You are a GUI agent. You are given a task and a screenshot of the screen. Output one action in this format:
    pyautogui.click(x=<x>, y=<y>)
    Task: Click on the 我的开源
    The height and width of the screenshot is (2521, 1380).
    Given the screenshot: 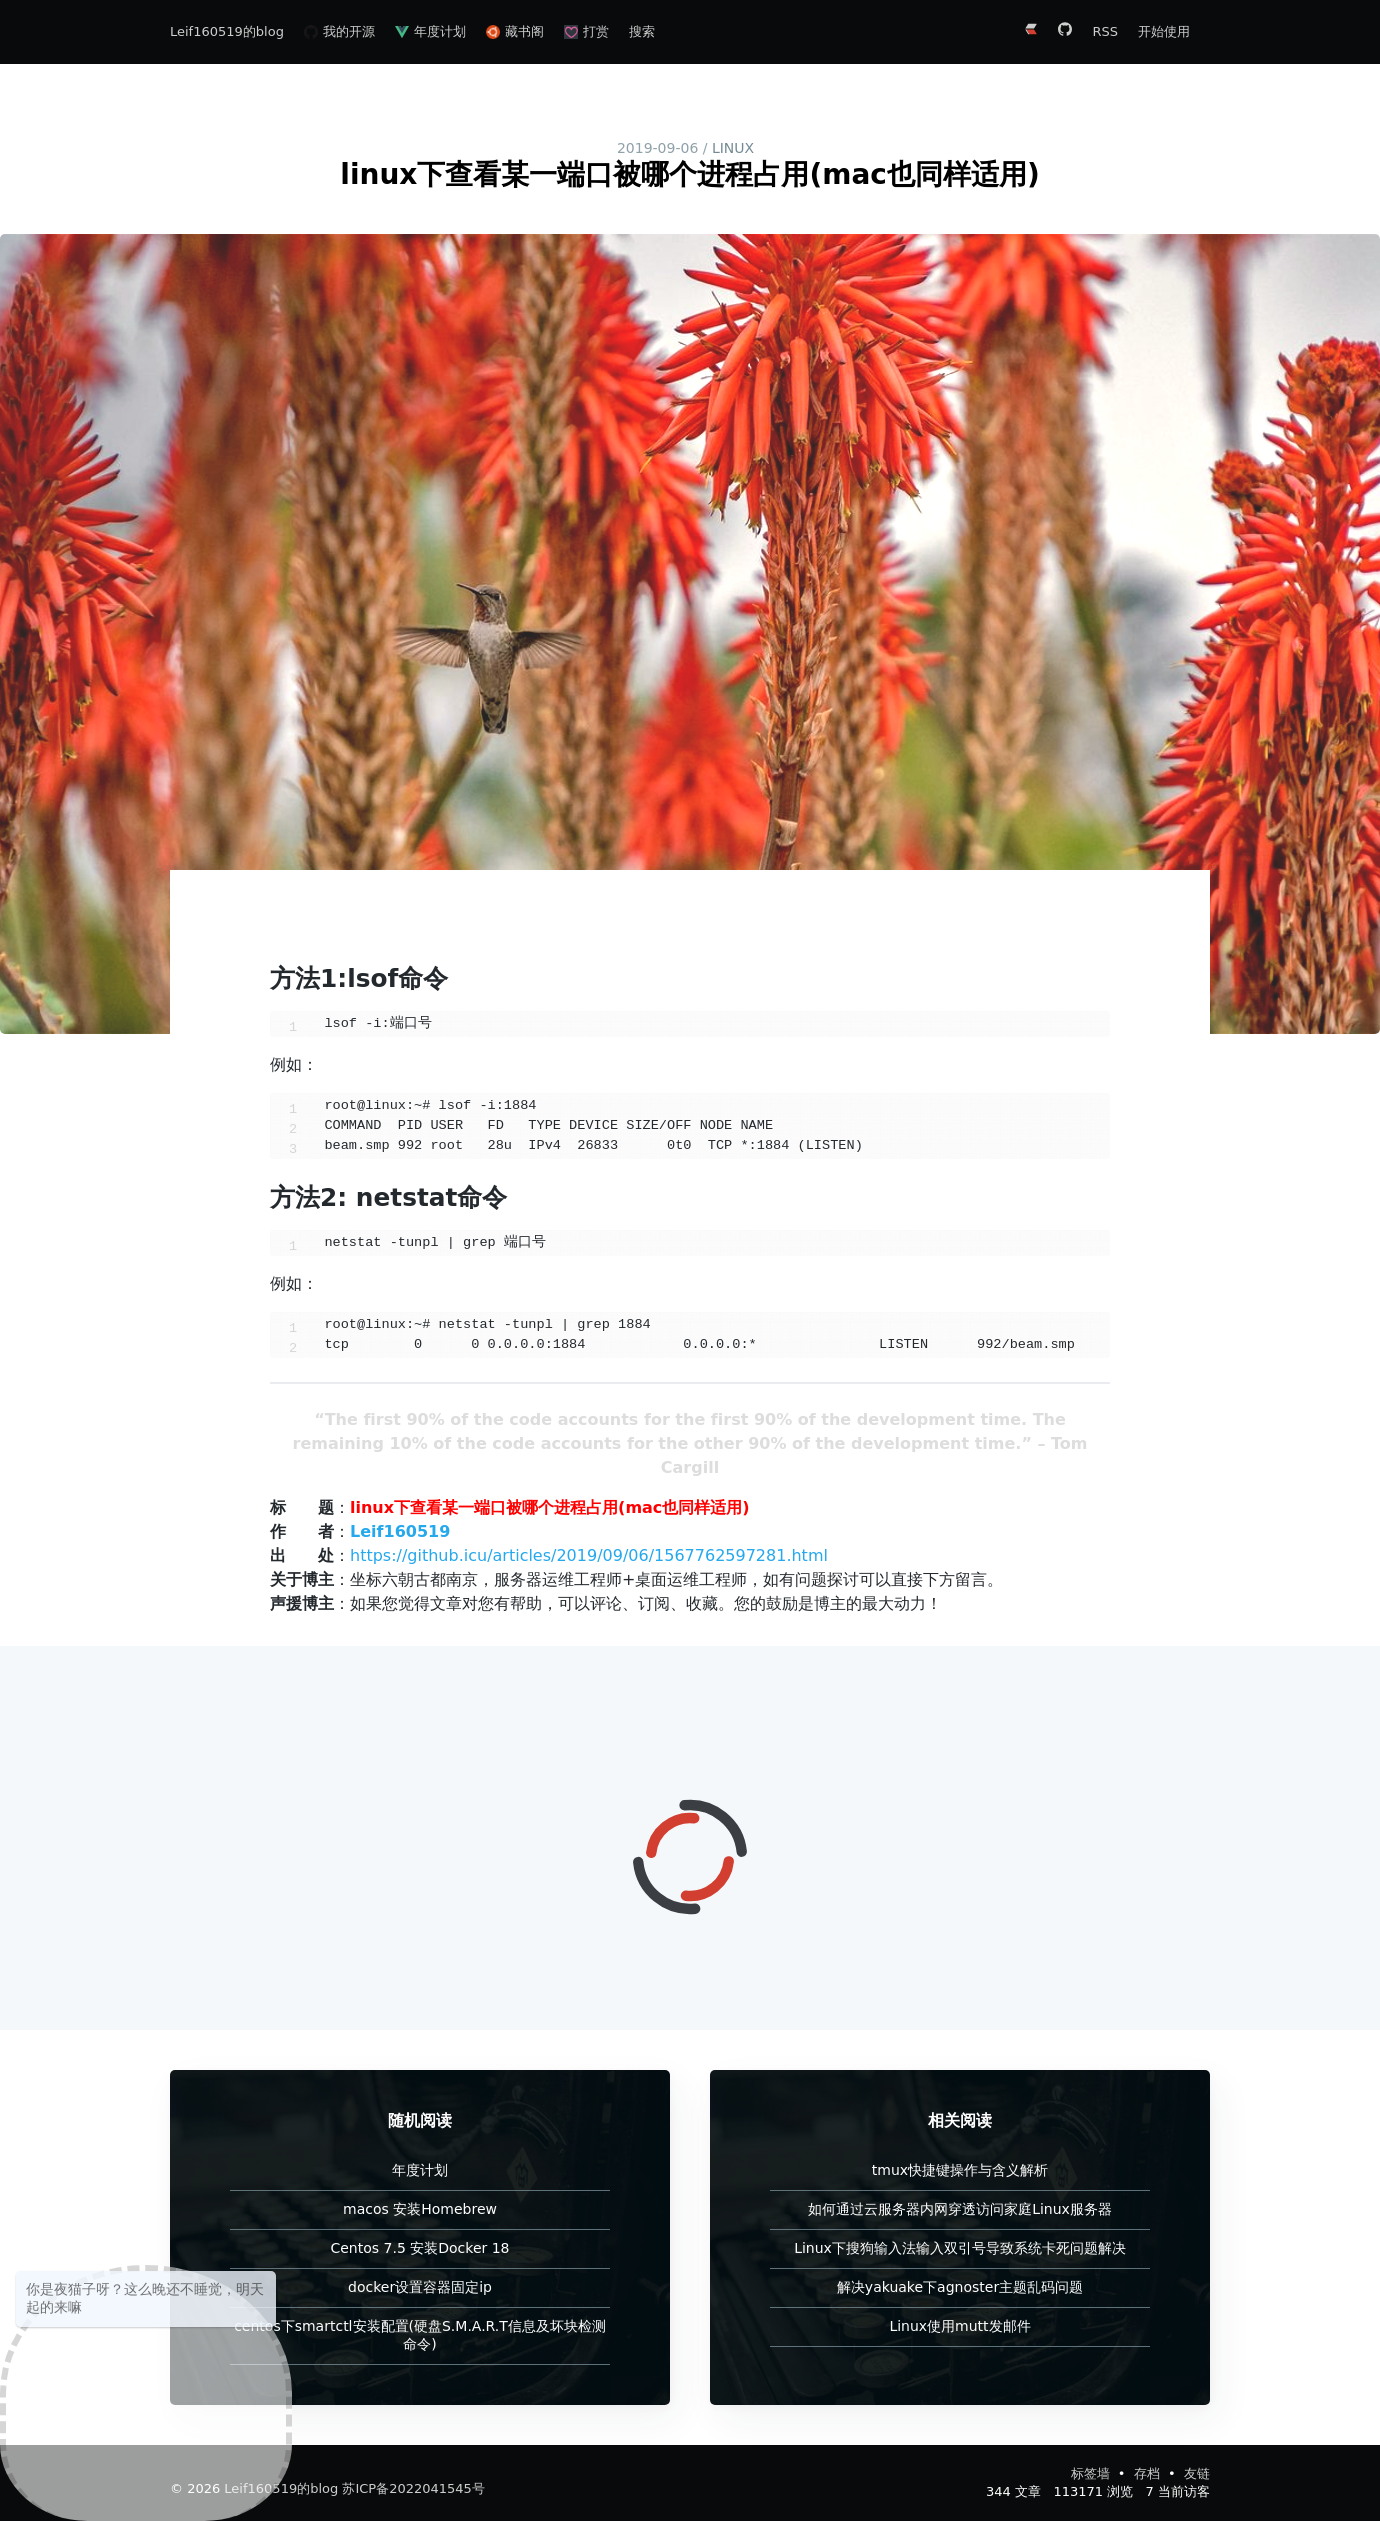 What is the action you would take?
    pyautogui.click(x=339, y=31)
    